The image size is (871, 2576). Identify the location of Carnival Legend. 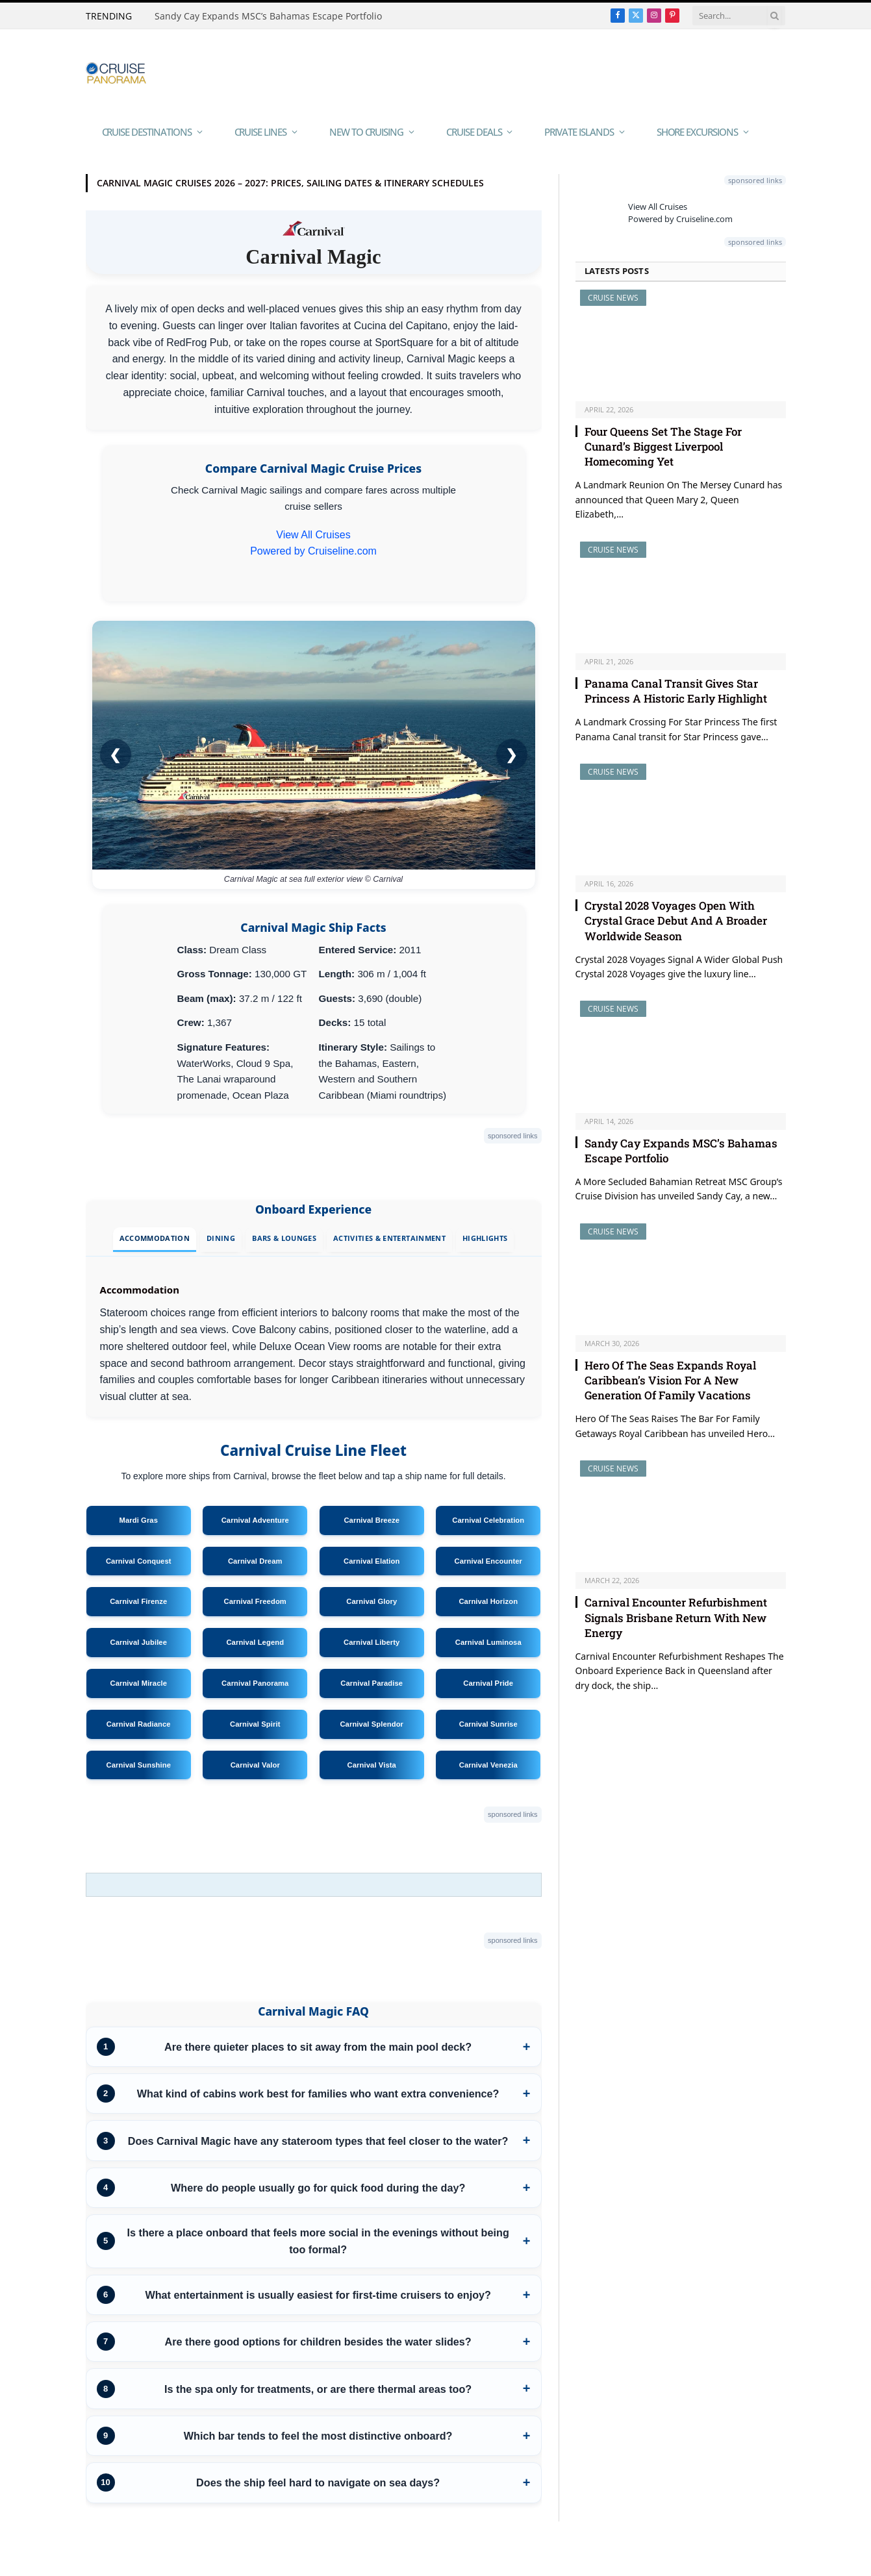
(255, 1642).